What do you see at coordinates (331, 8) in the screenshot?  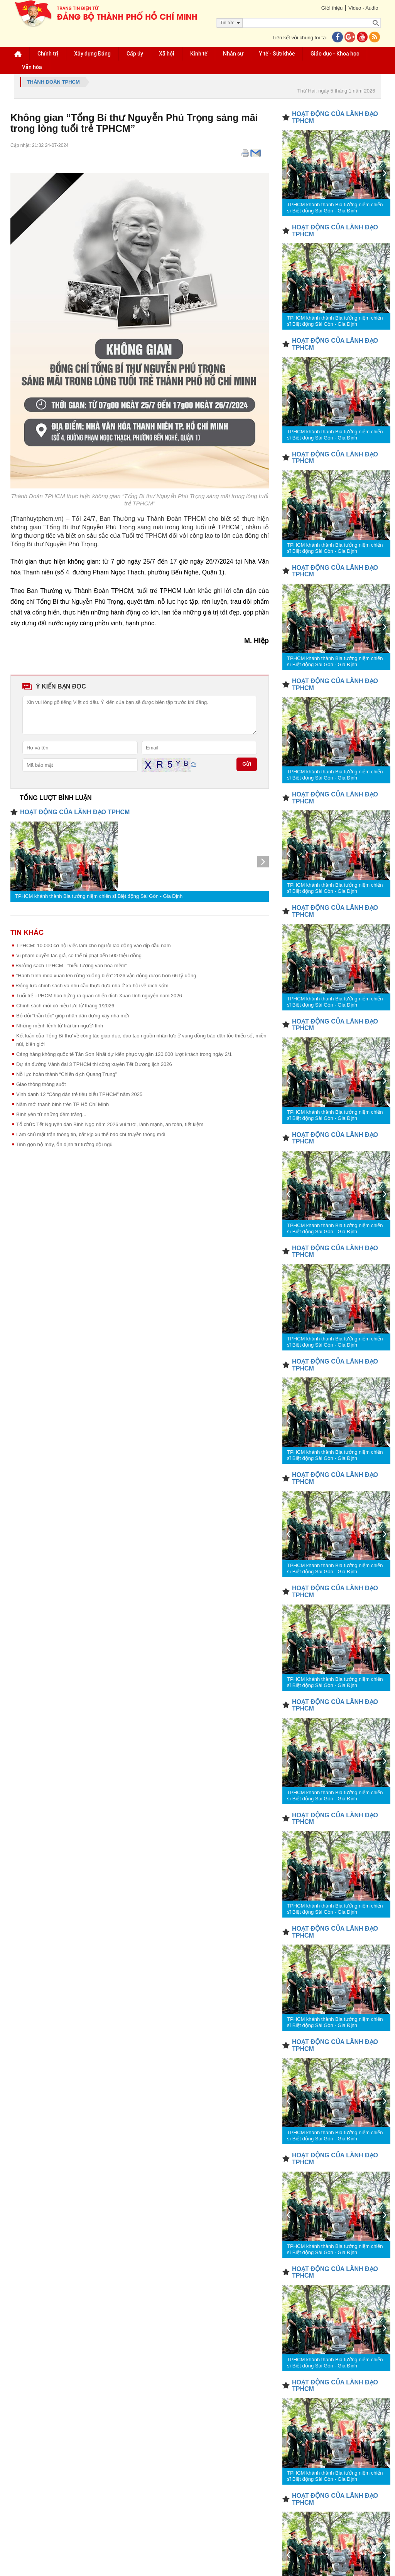 I see `Giới thiệu` at bounding box center [331, 8].